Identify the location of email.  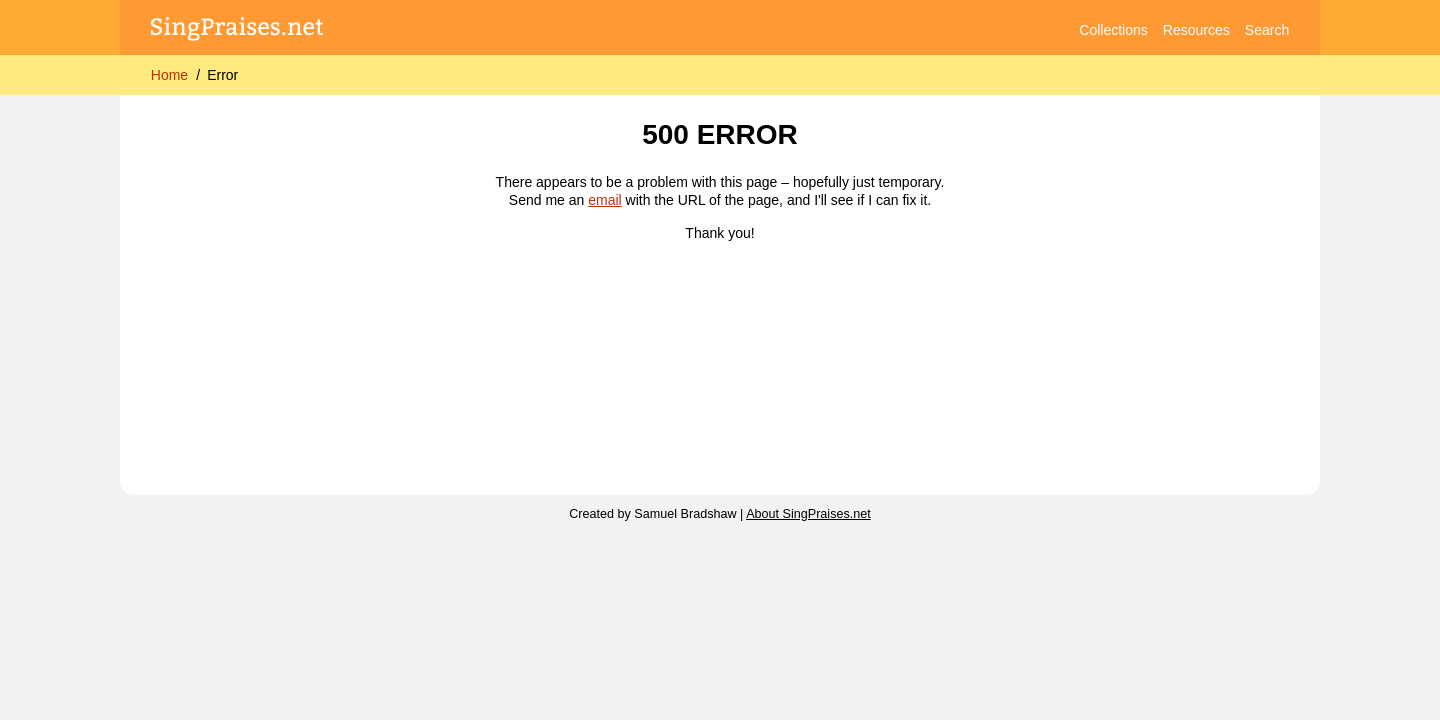
(604, 200).